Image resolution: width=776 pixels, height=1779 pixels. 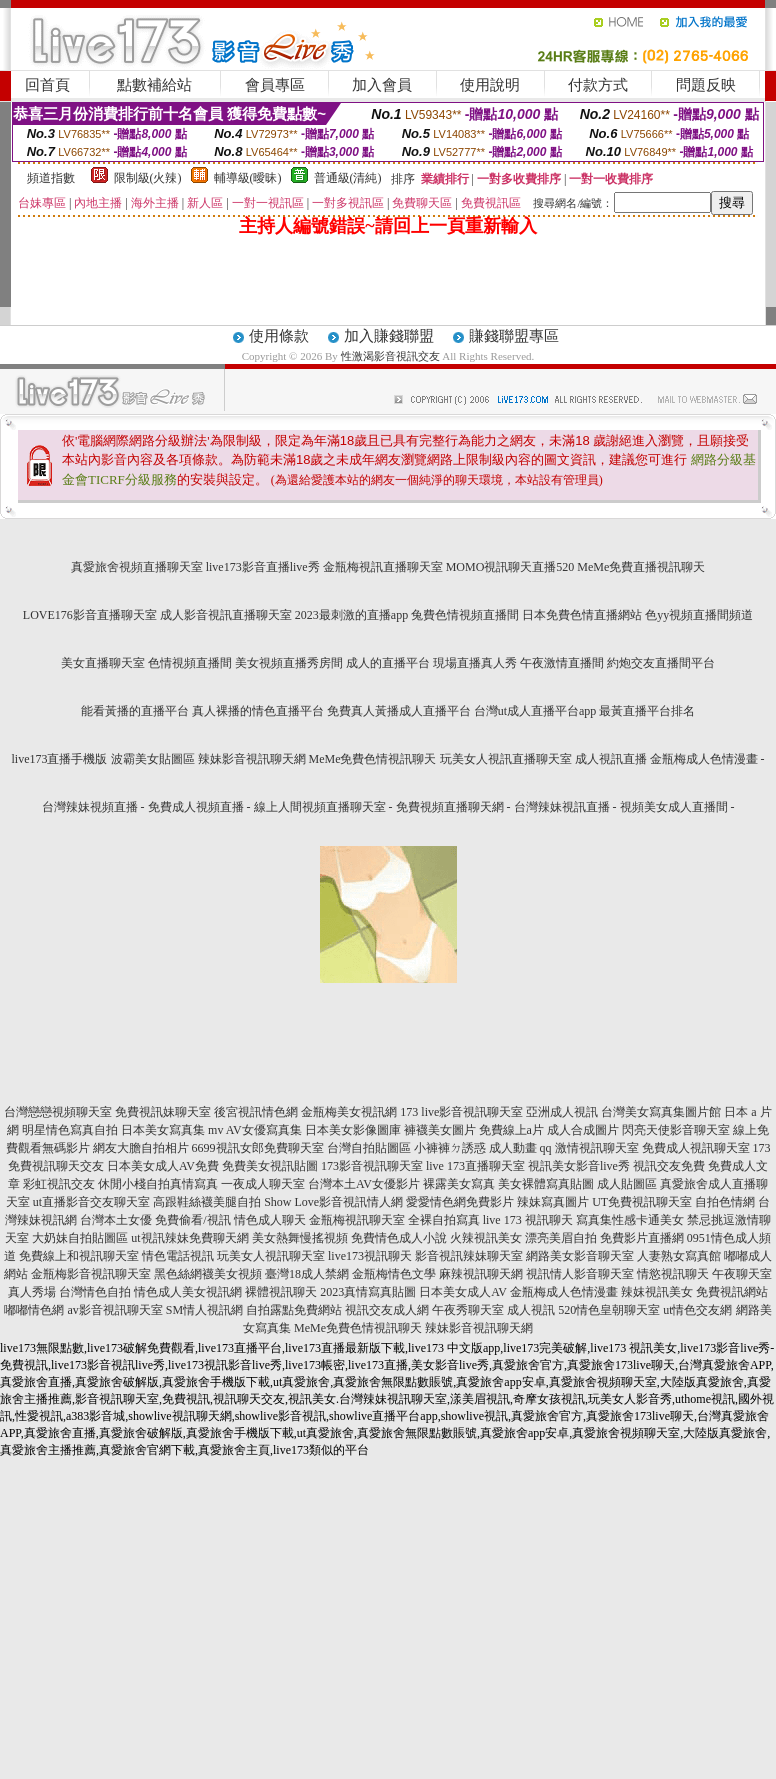 I want to click on 日本美女影像圖庫, so click(x=353, y=1130).